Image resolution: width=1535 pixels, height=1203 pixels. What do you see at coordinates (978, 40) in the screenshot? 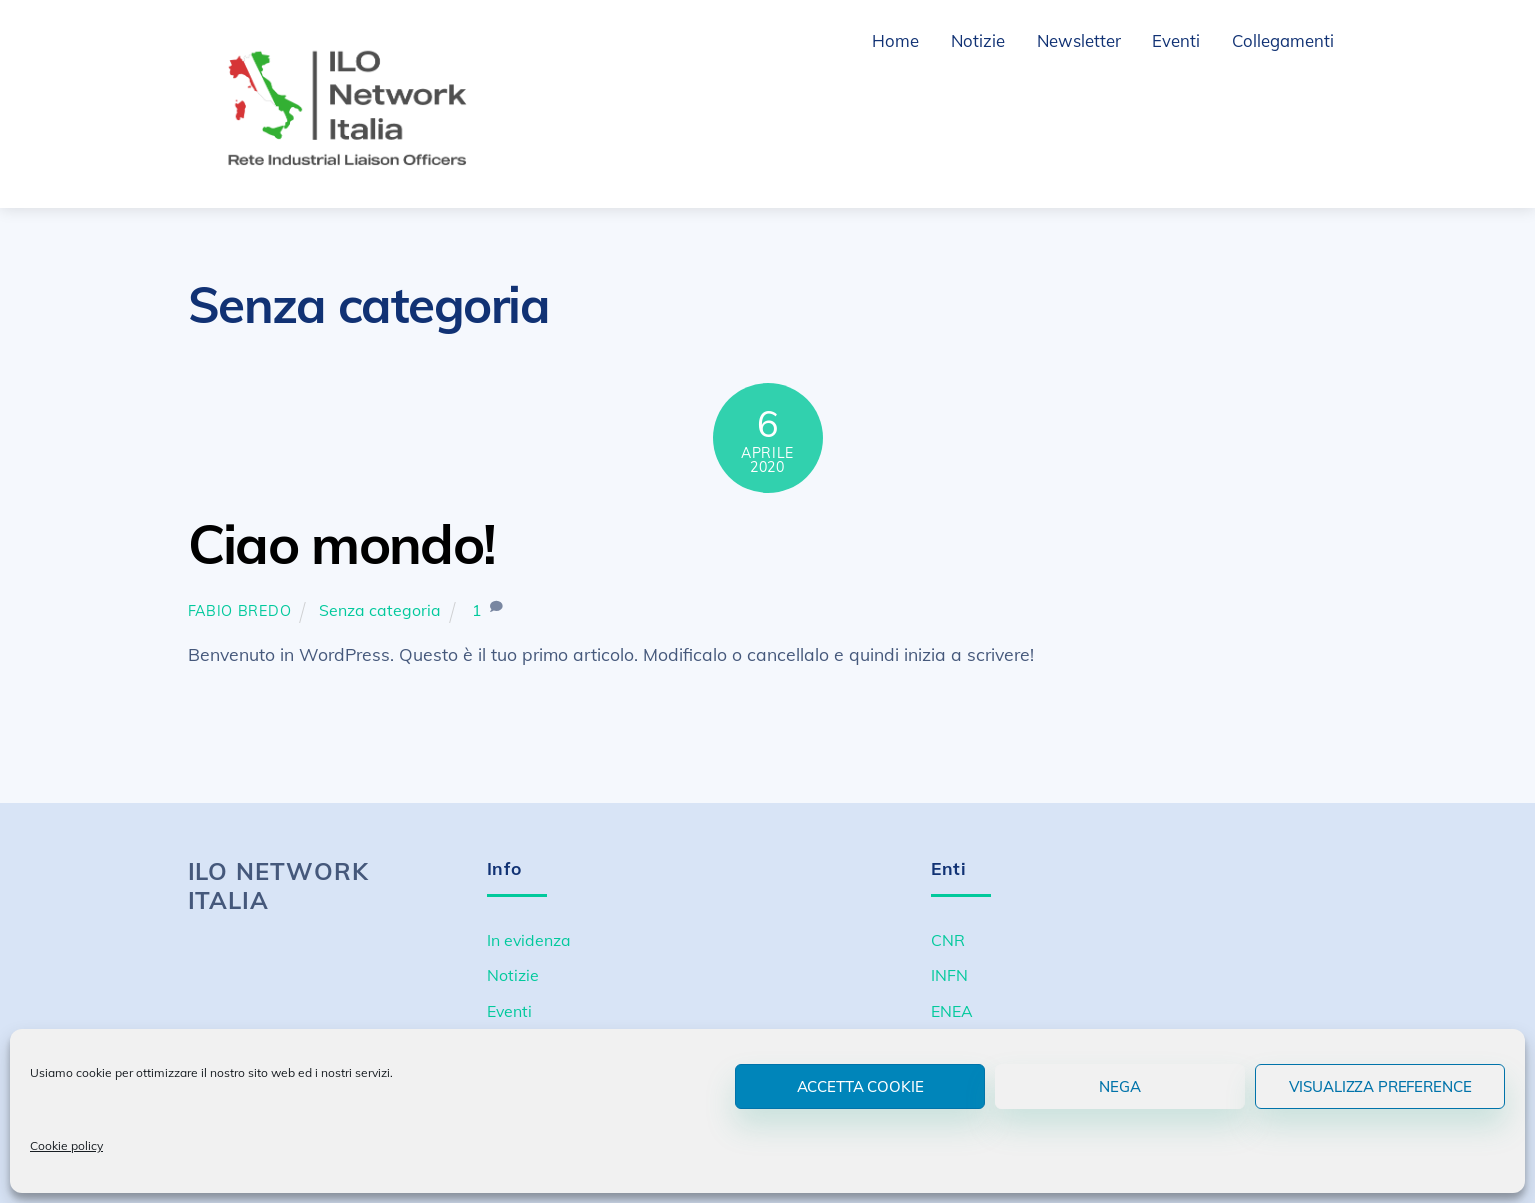
I see `Notizie` at bounding box center [978, 40].